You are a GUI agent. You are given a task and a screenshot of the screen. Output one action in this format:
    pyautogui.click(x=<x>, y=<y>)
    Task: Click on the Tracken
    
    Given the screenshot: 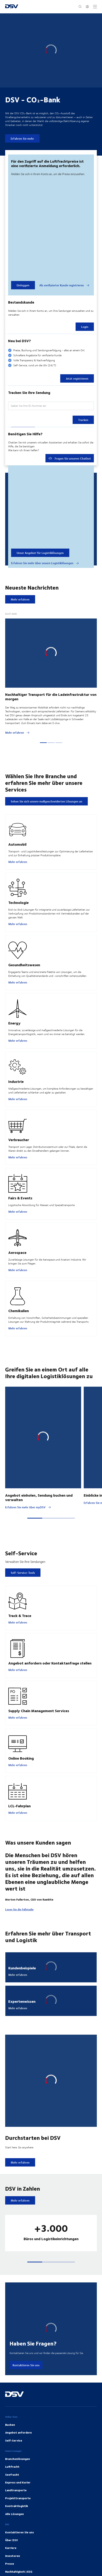 What is the action you would take?
    pyautogui.click(x=83, y=420)
    